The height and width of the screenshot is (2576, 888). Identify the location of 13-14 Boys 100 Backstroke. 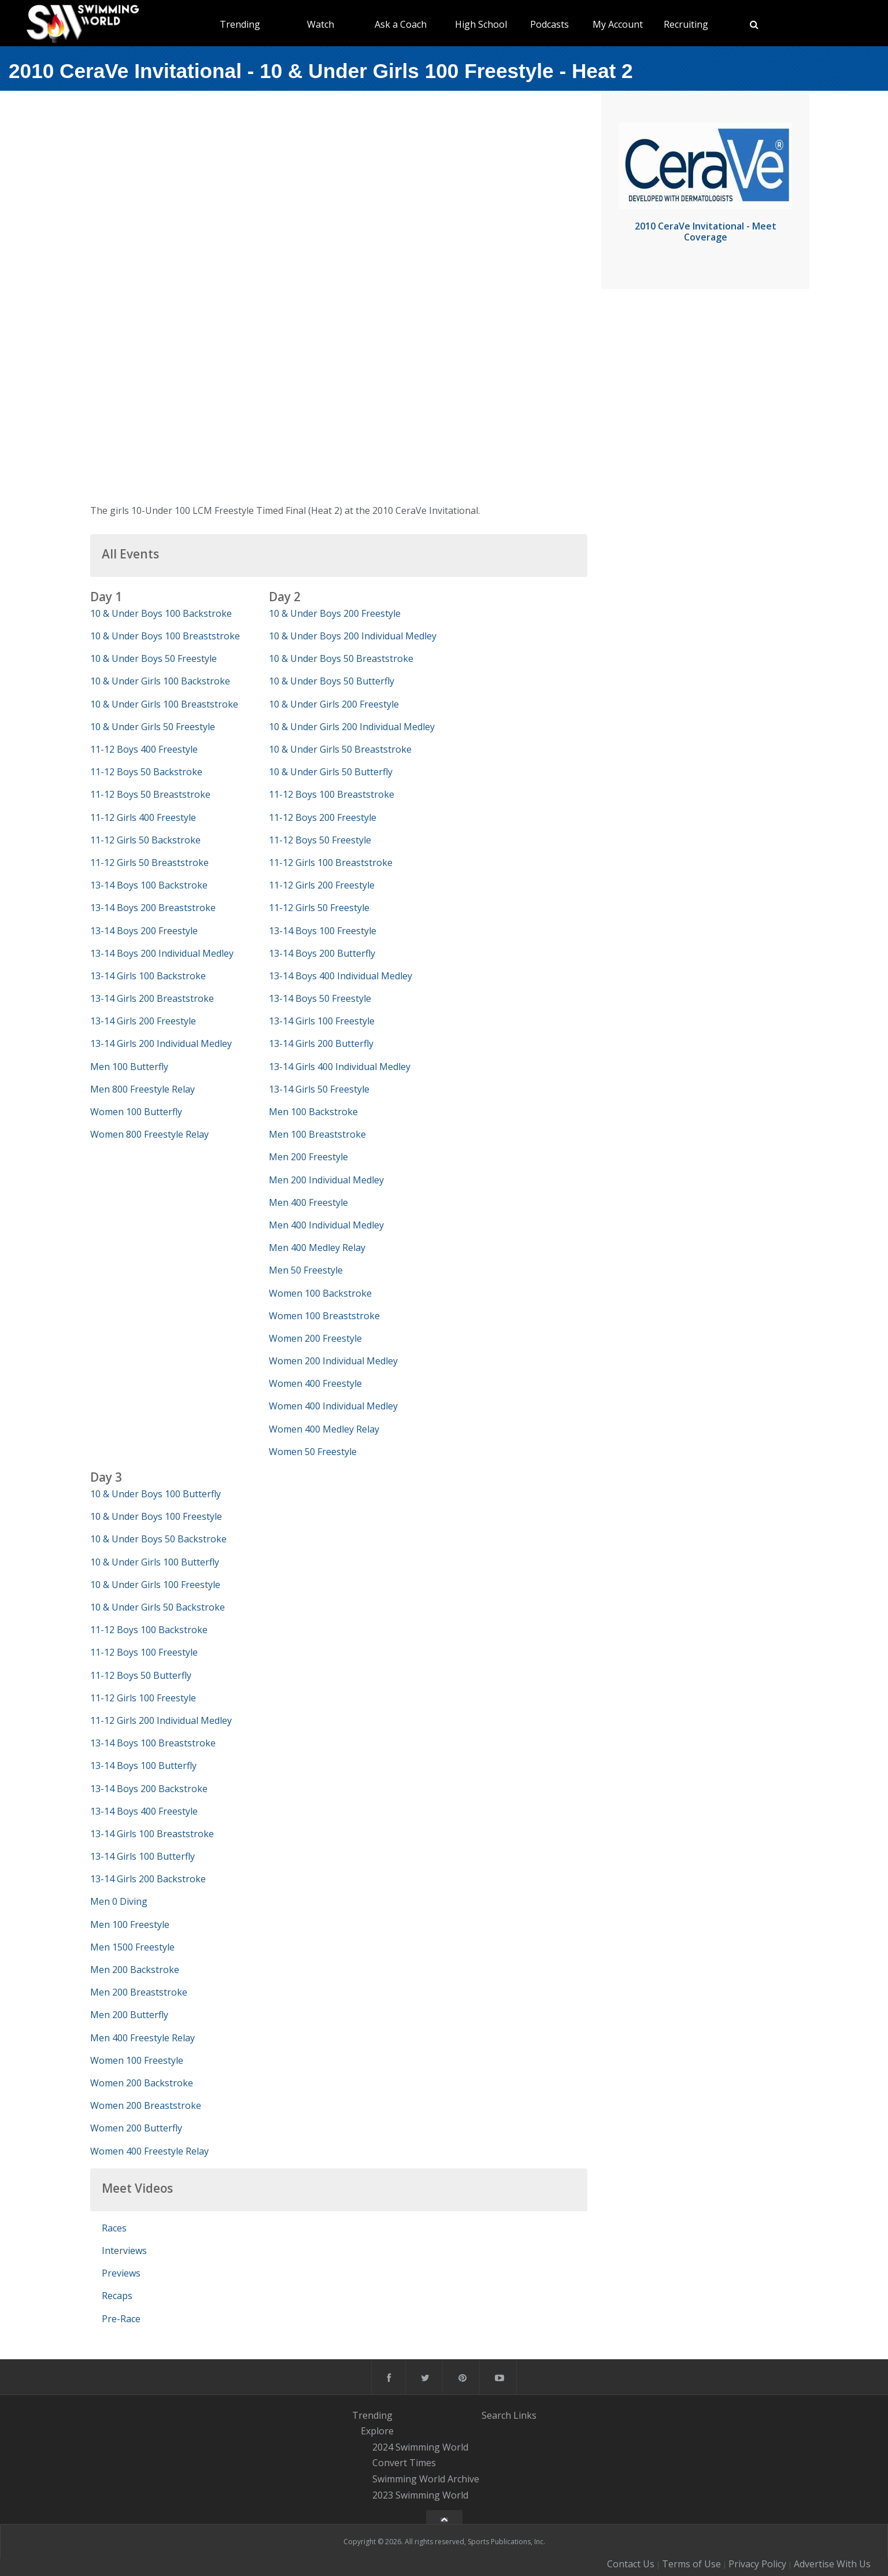
(149, 885).